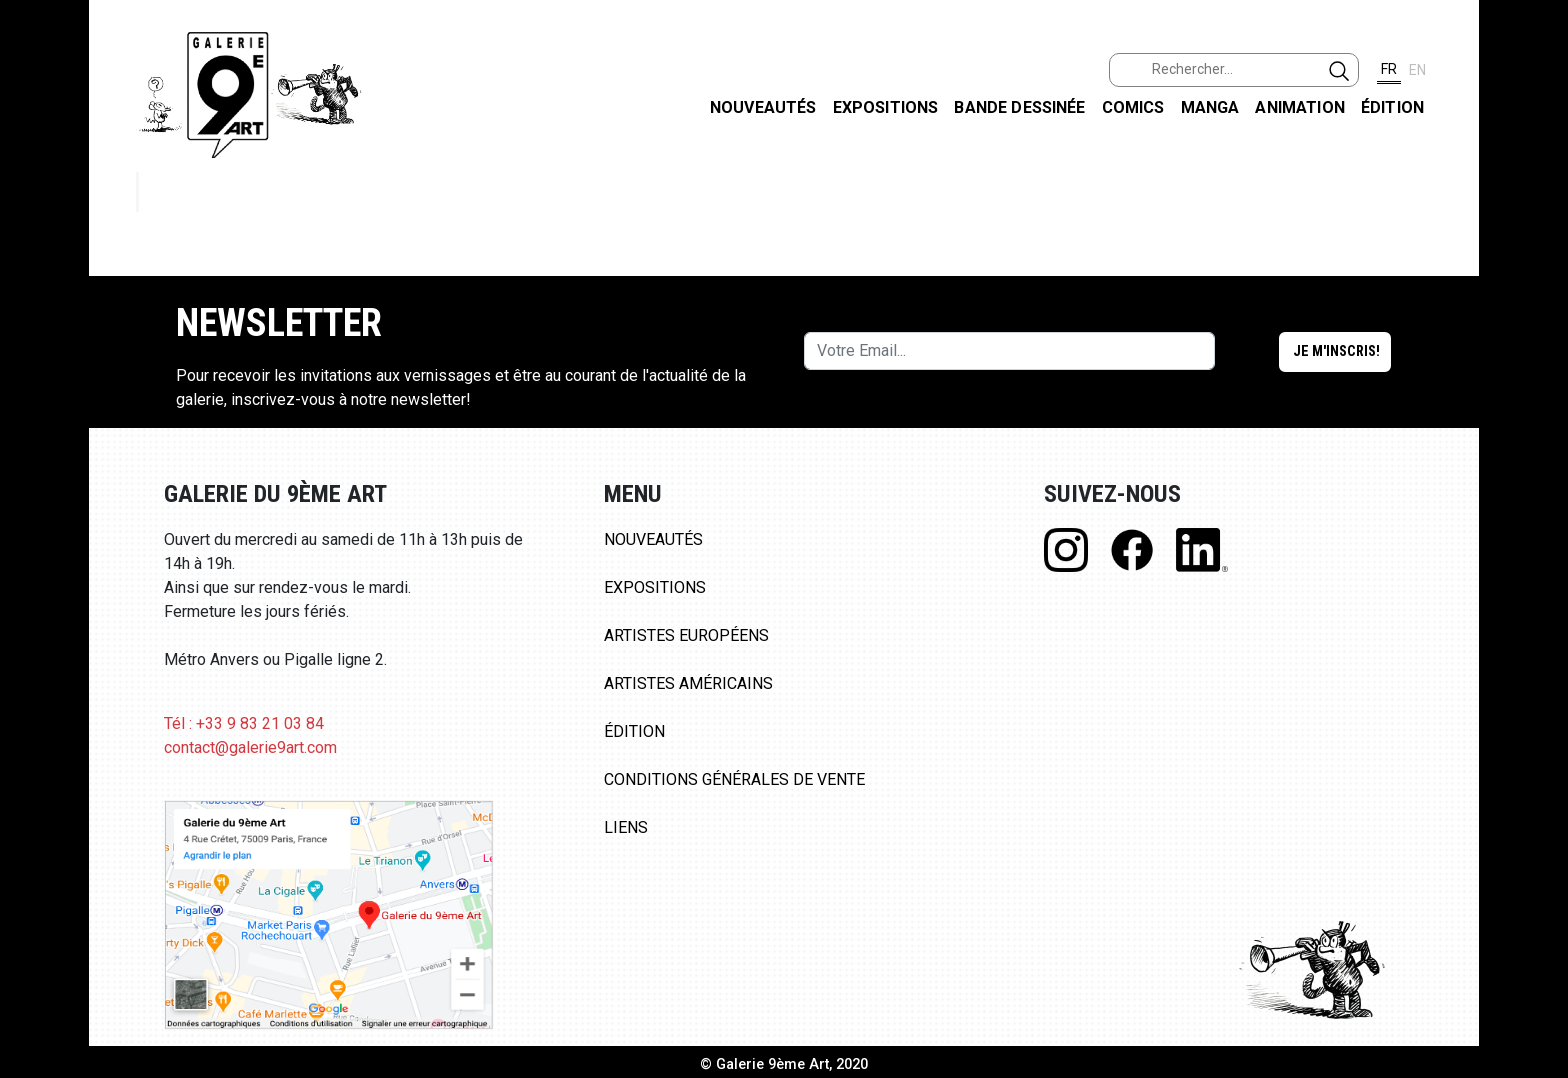  Describe the element at coordinates (686, 635) in the screenshot. I see `Artistes Européens` at that location.